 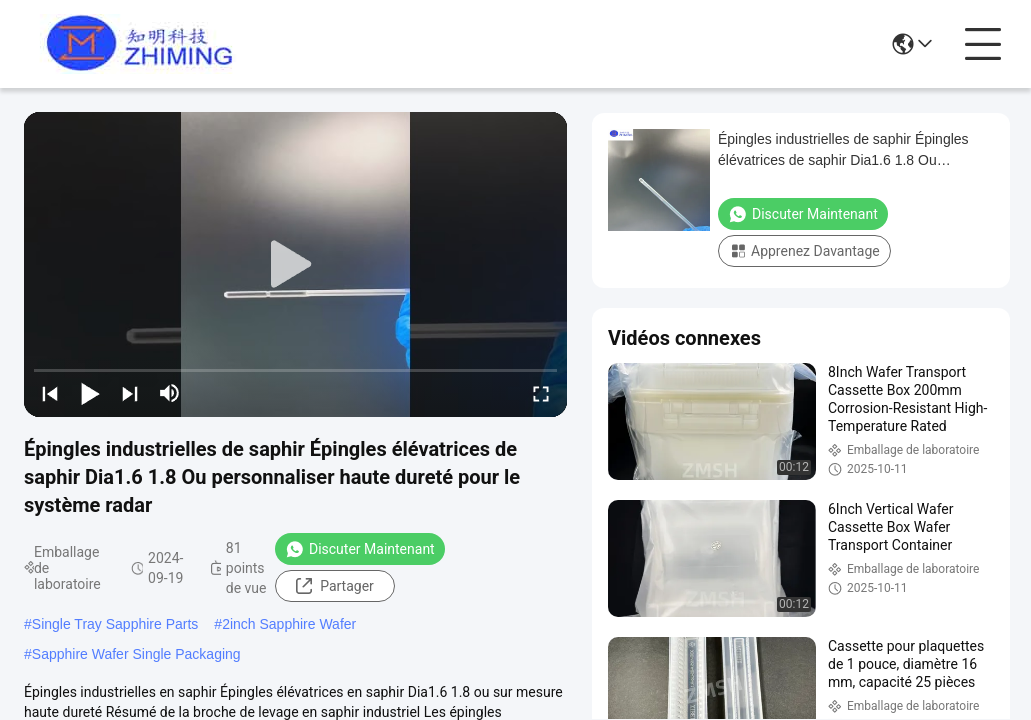 I want to click on [play/pause], so click(x=90, y=393).